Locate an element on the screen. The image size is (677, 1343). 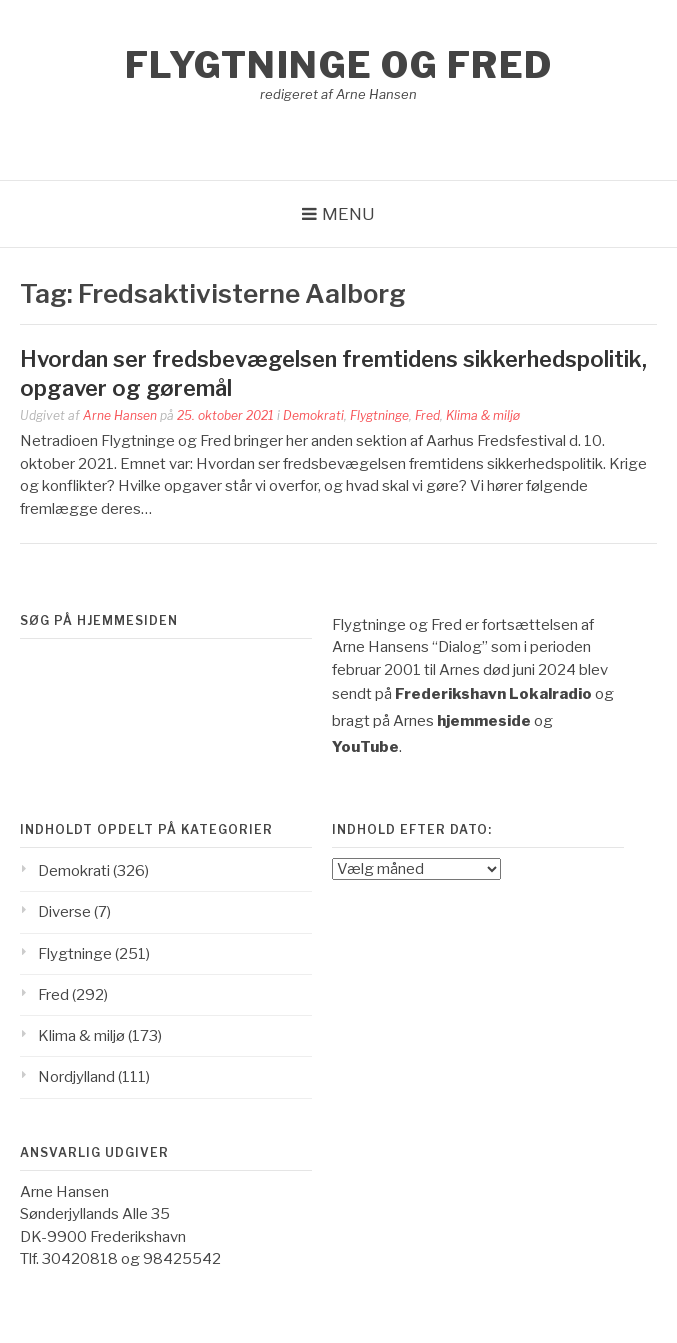
Fred is located at coordinates (427, 415).